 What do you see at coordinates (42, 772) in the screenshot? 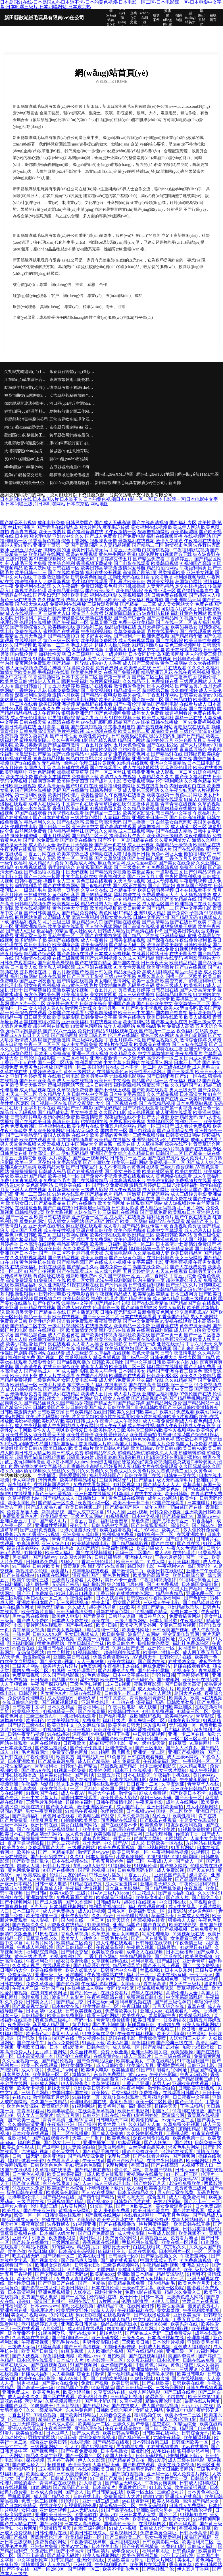
I see `亚洲色码视频` at bounding box center [42, 772].